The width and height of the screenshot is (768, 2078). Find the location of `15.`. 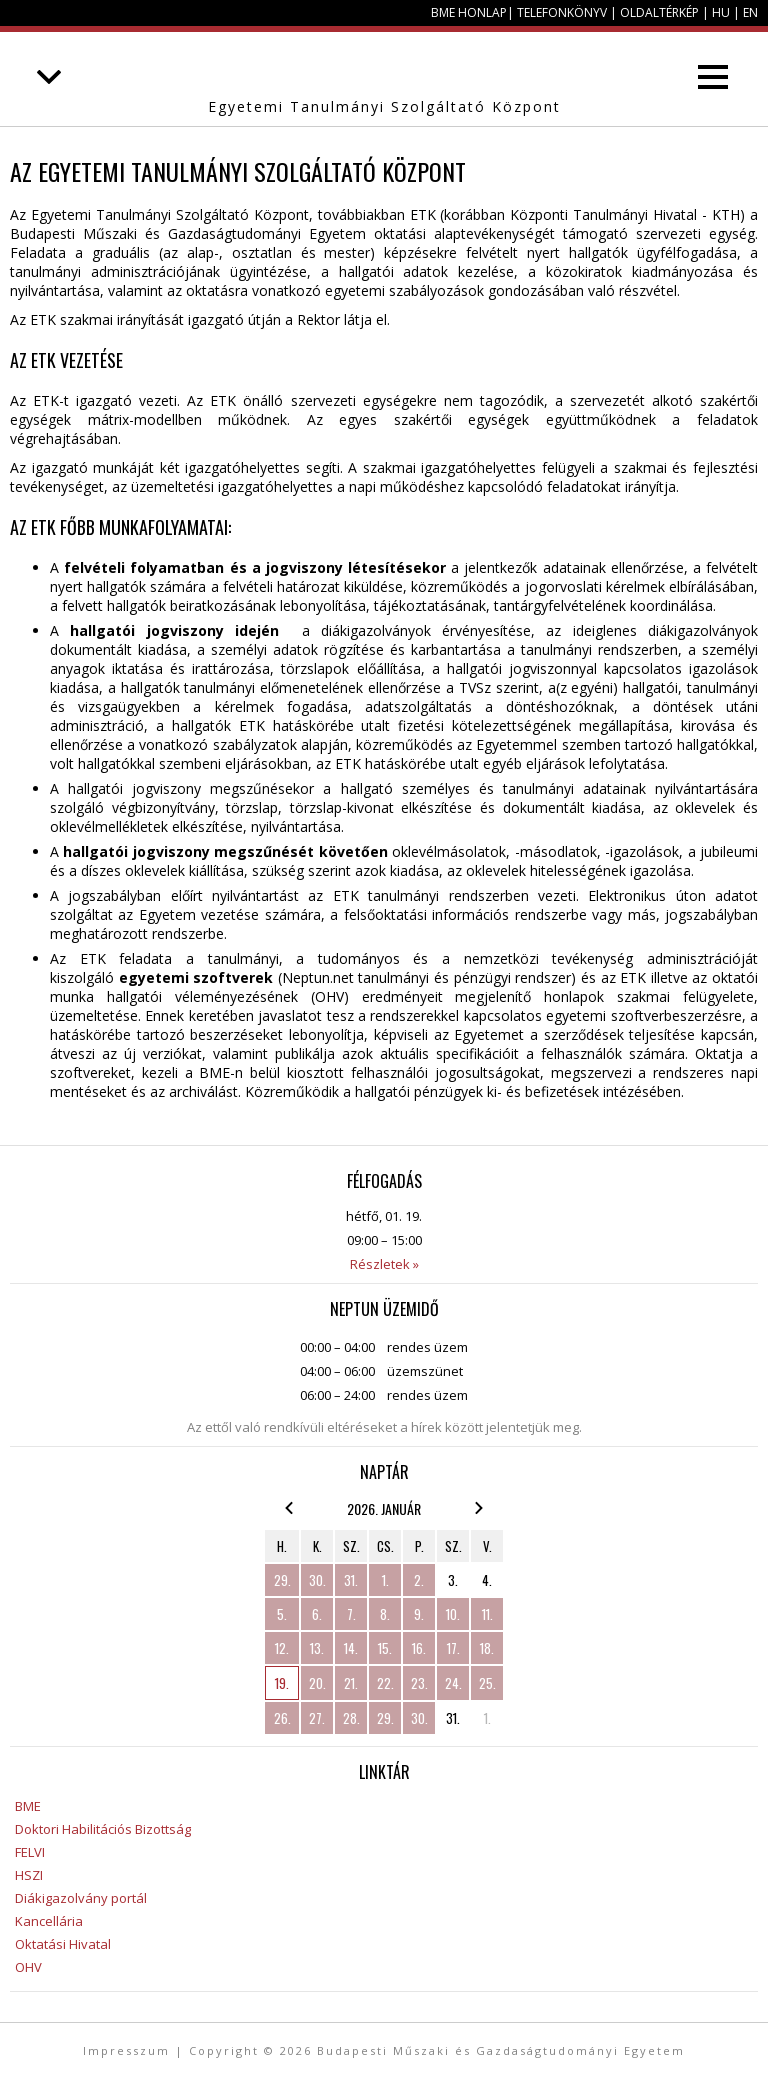

15. is located at coordinates (385, 1648).